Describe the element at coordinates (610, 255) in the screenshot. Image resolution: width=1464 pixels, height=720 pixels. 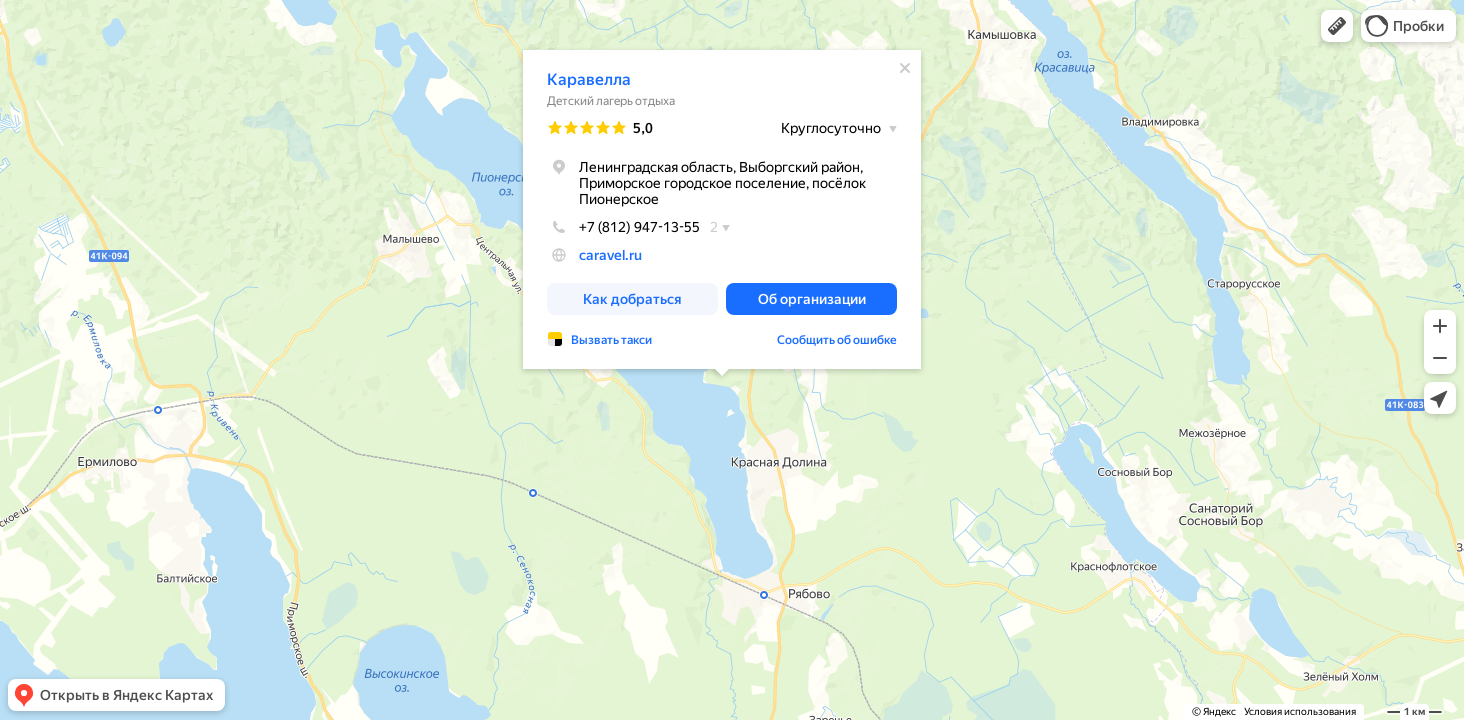
I see `caravel.ru` at that location.